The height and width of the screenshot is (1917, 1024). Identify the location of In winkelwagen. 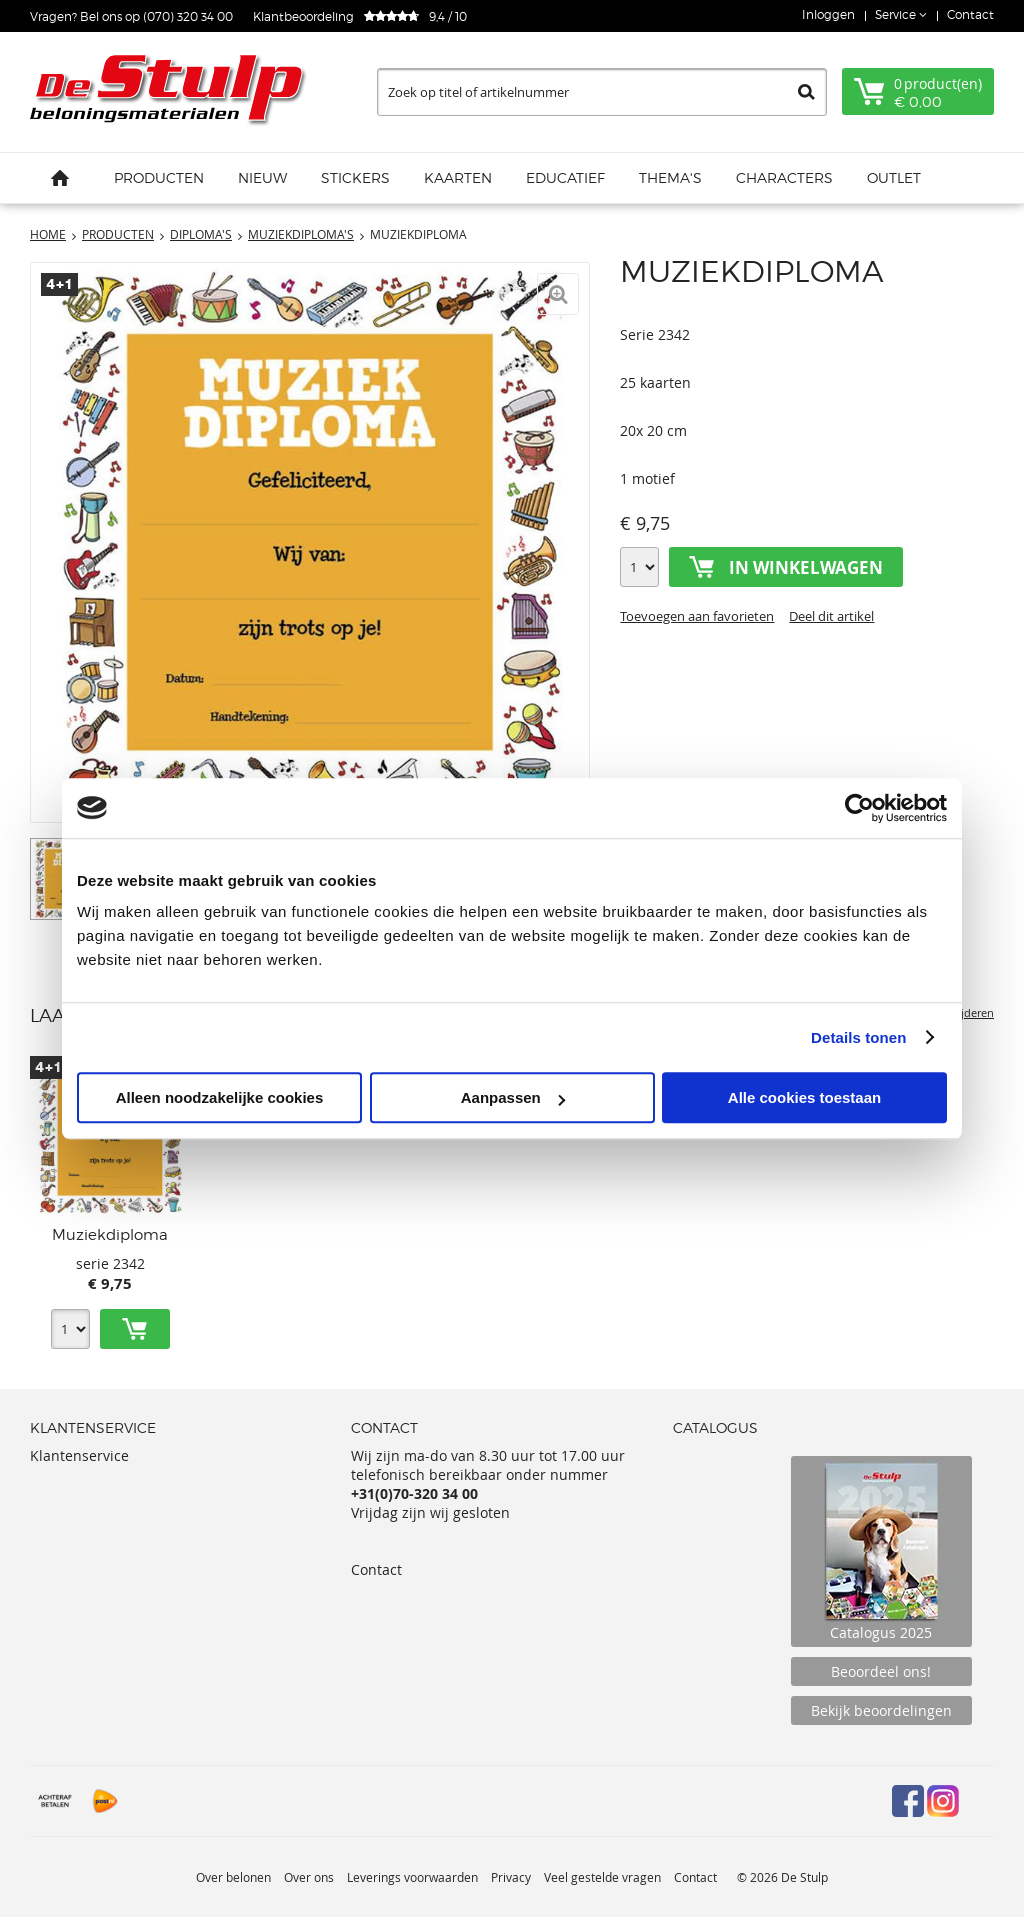
(806, 567).